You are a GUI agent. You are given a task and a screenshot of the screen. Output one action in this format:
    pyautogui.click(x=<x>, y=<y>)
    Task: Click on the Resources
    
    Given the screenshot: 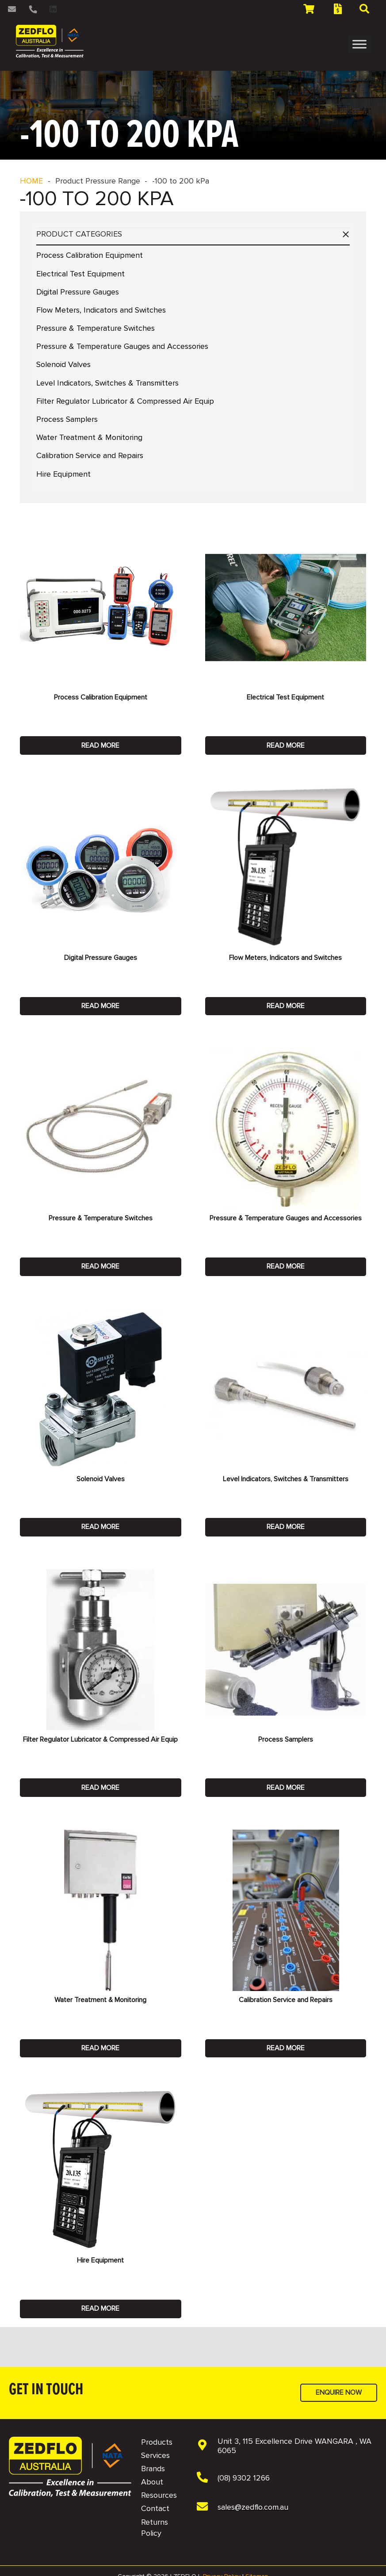 What is the action you would take?
    pyautogui.click(x=159, y=2495)
    